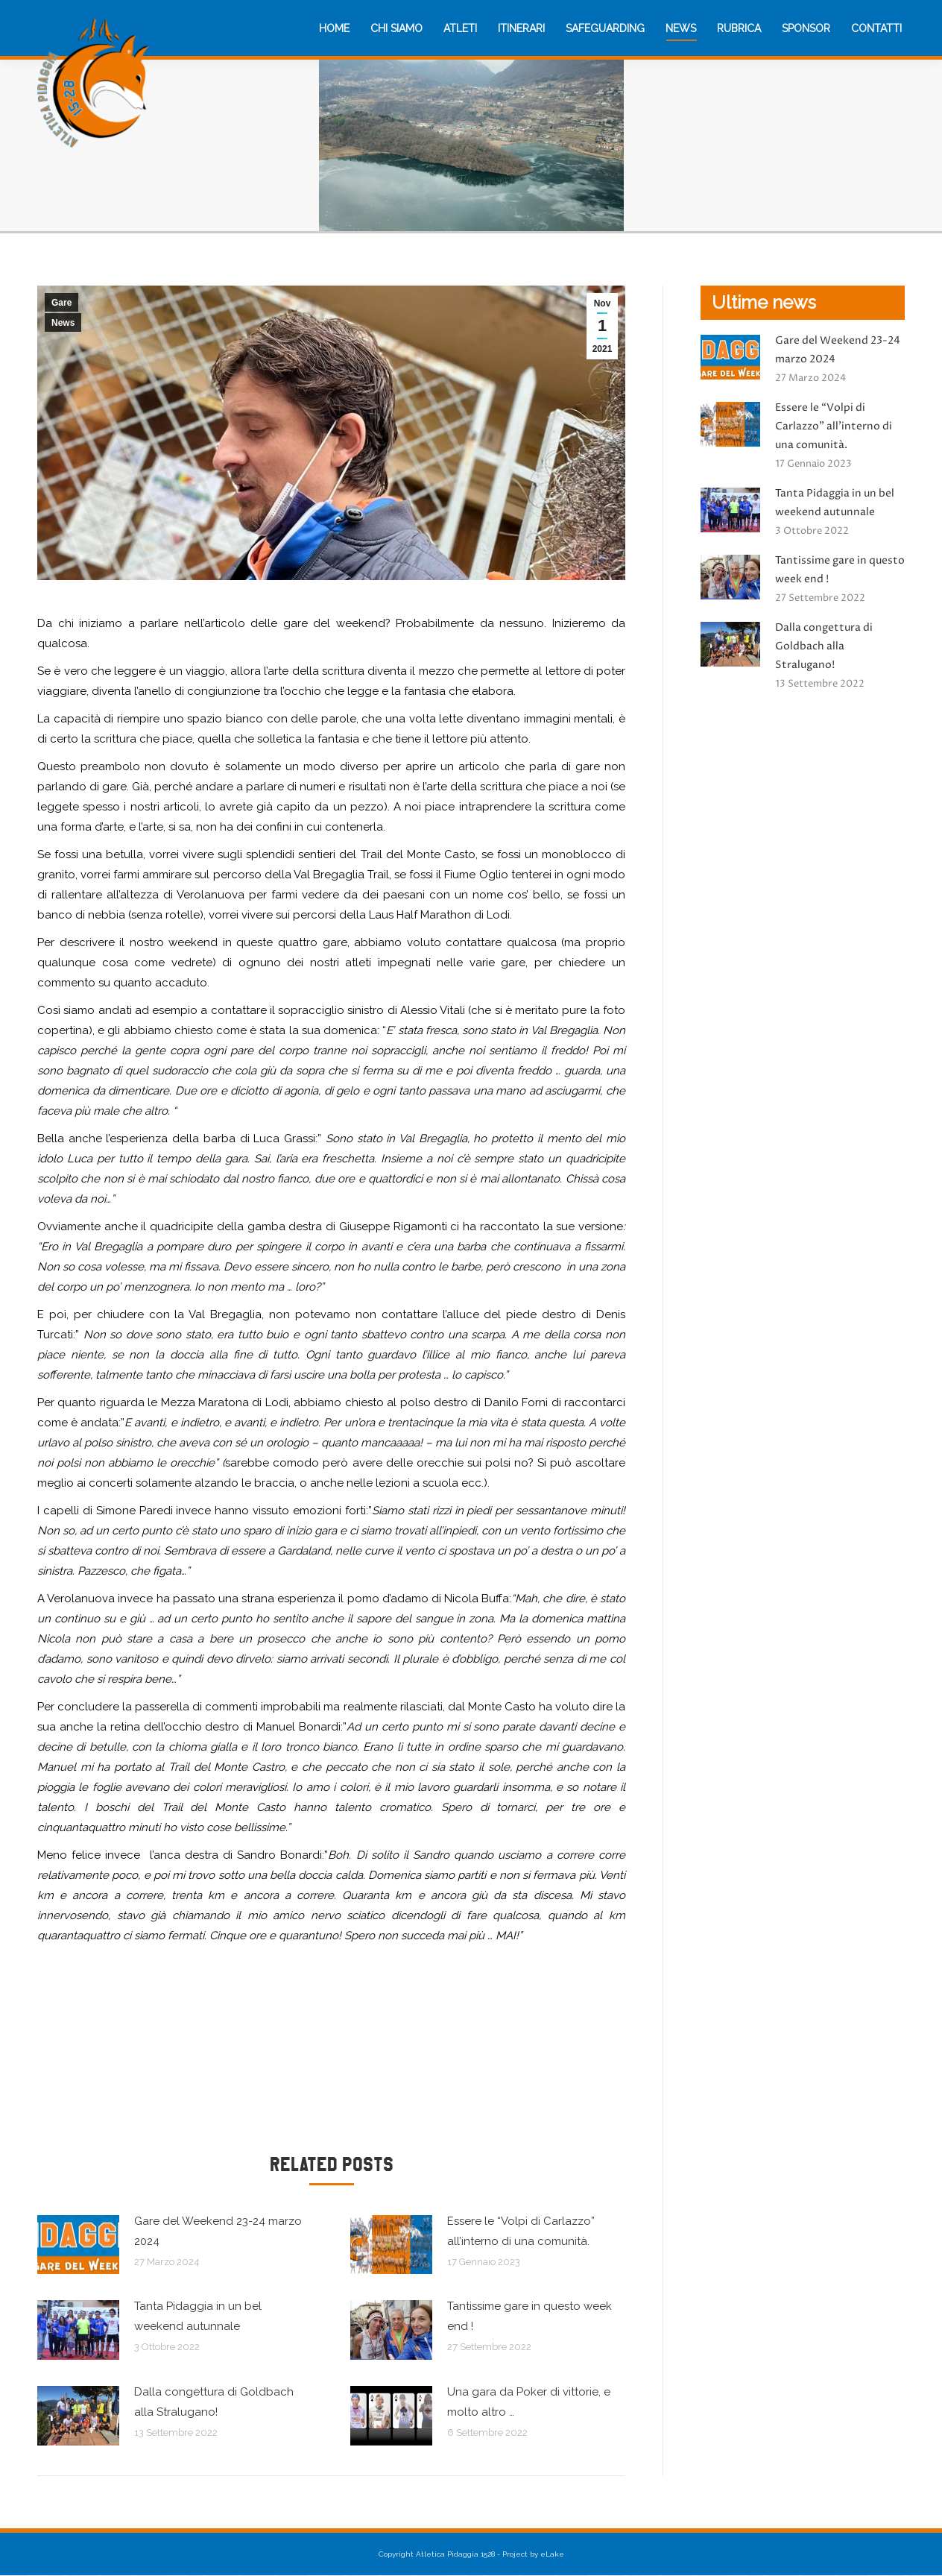 This screenshot has width=942, height=2576. Describe the element at coordinates (529, 2316) in the screenshot. I see `Tantissime gare in questo week end !` at that location.